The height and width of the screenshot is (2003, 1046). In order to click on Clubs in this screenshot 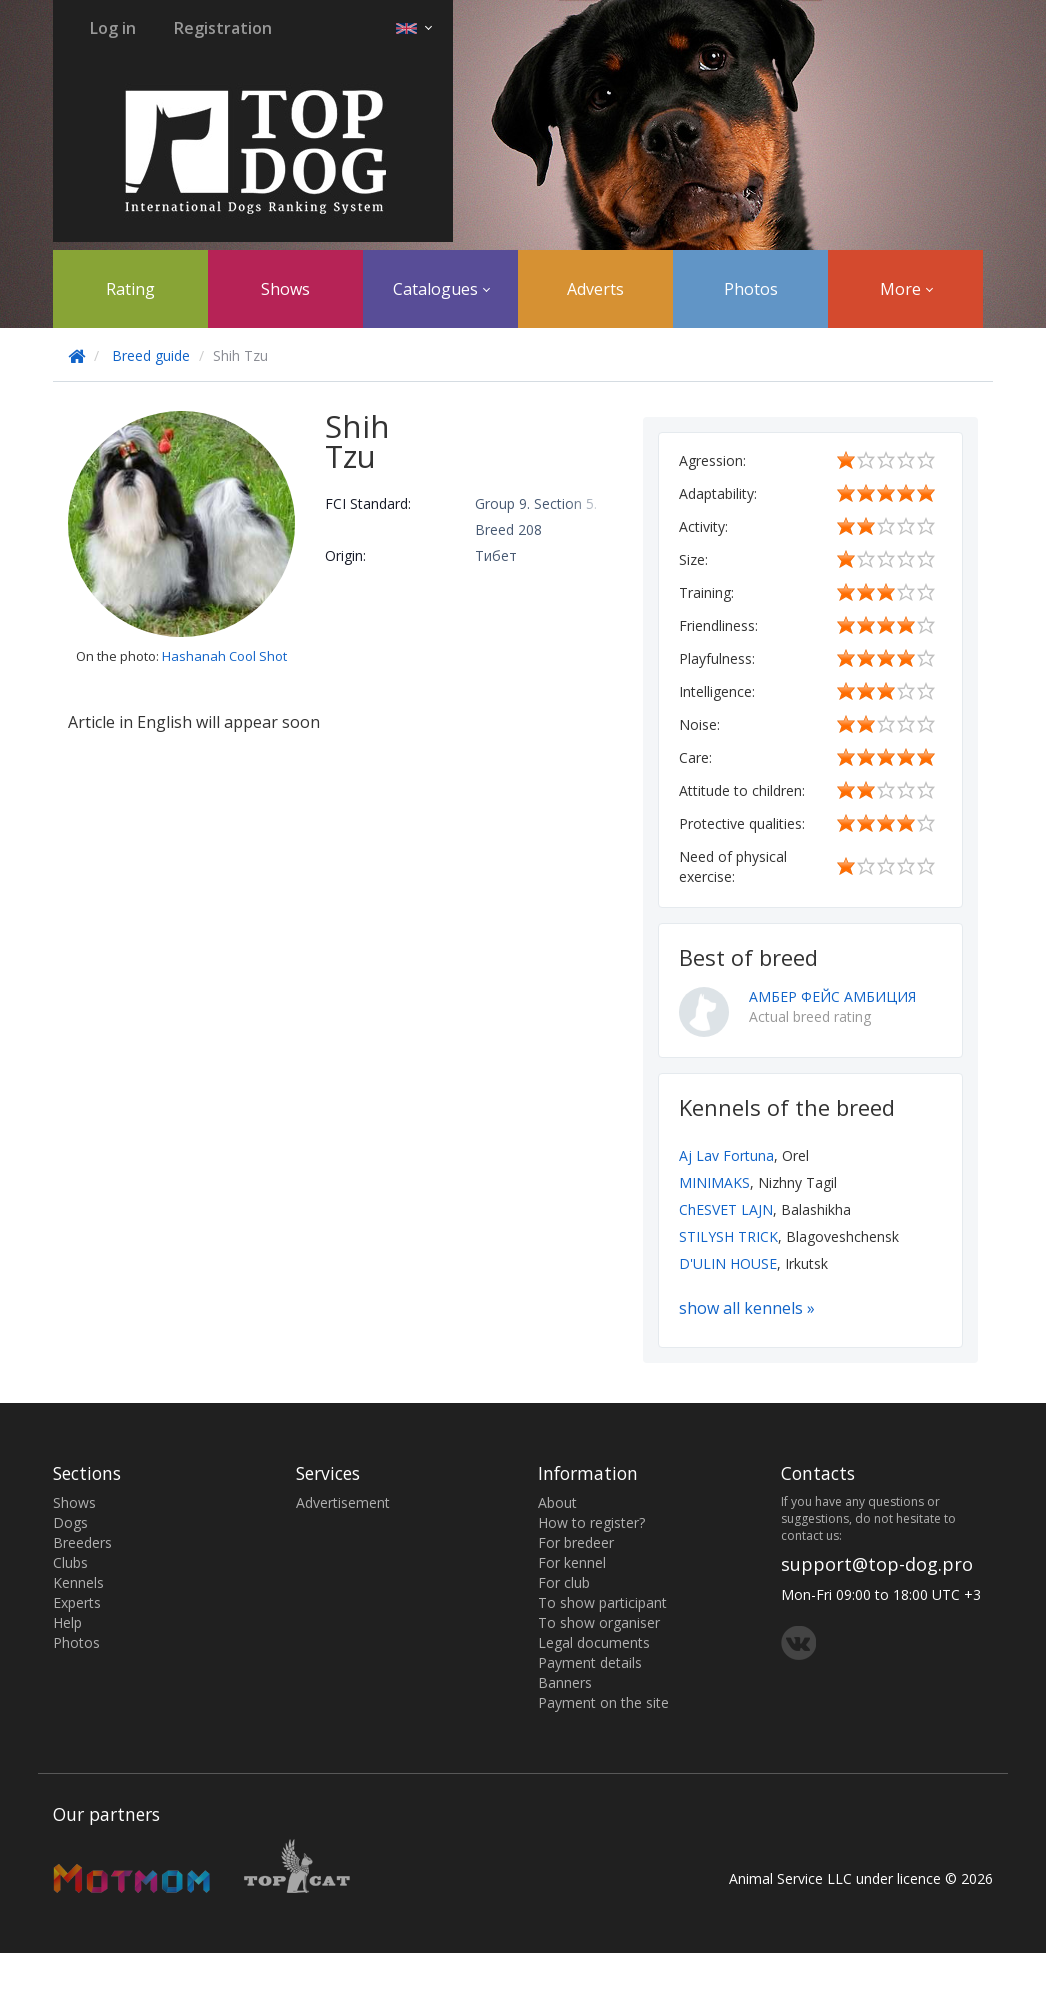, I will do `click(70, 1562)`.